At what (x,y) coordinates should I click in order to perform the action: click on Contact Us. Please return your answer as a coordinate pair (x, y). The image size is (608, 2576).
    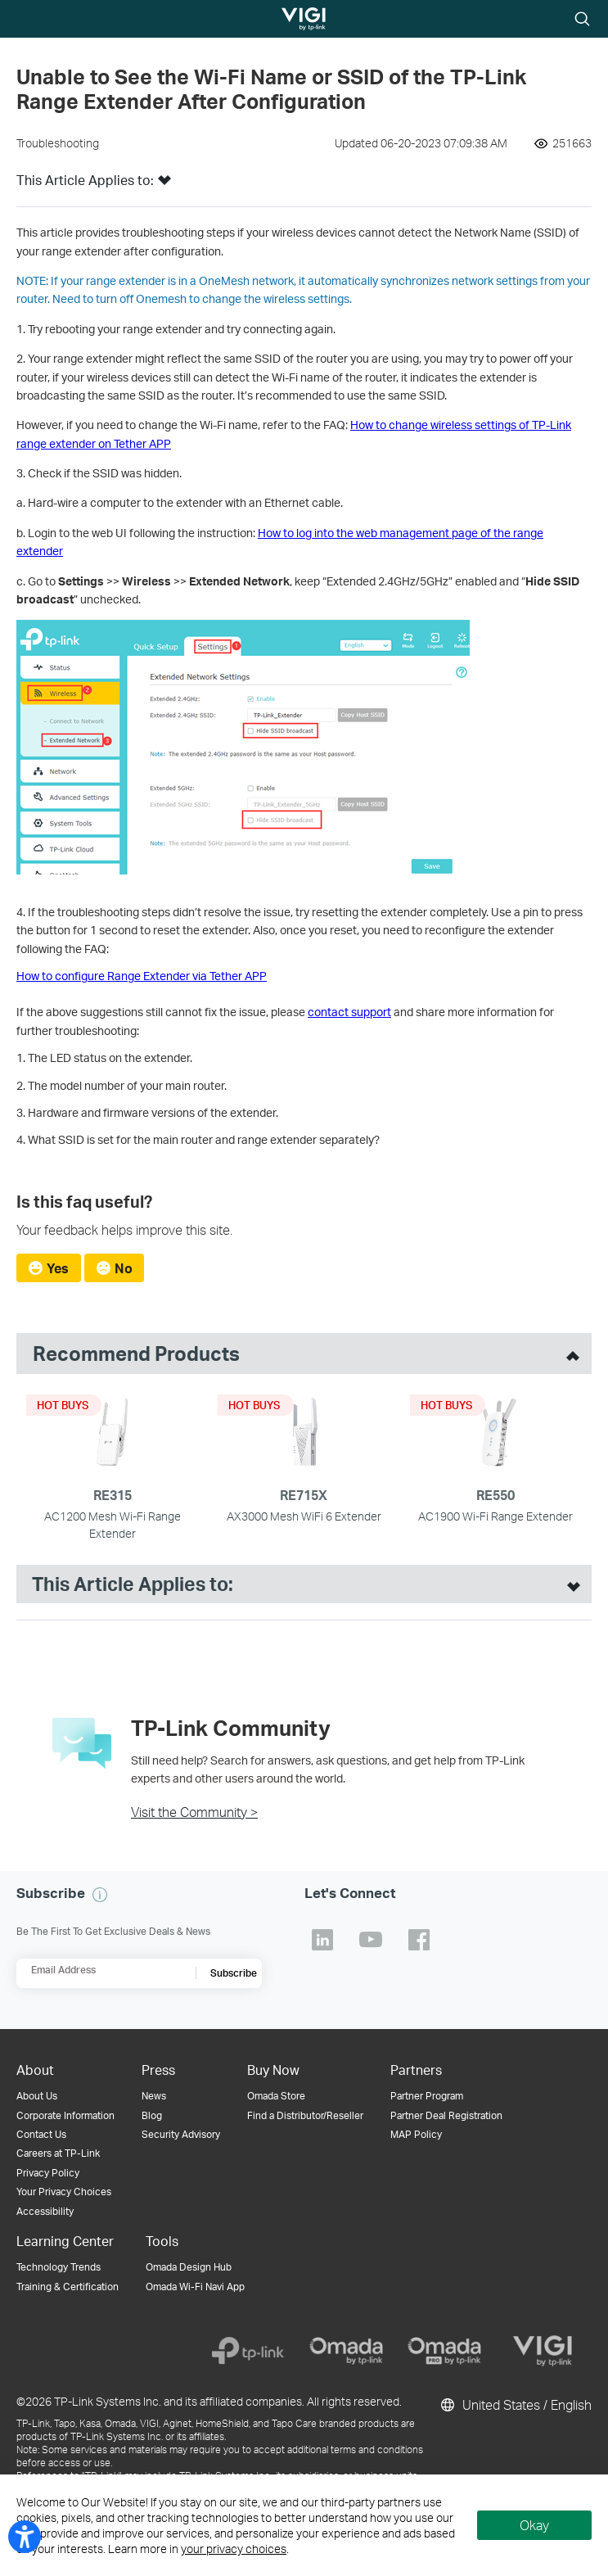
    Looking at the image, I should click on (41, 2134).